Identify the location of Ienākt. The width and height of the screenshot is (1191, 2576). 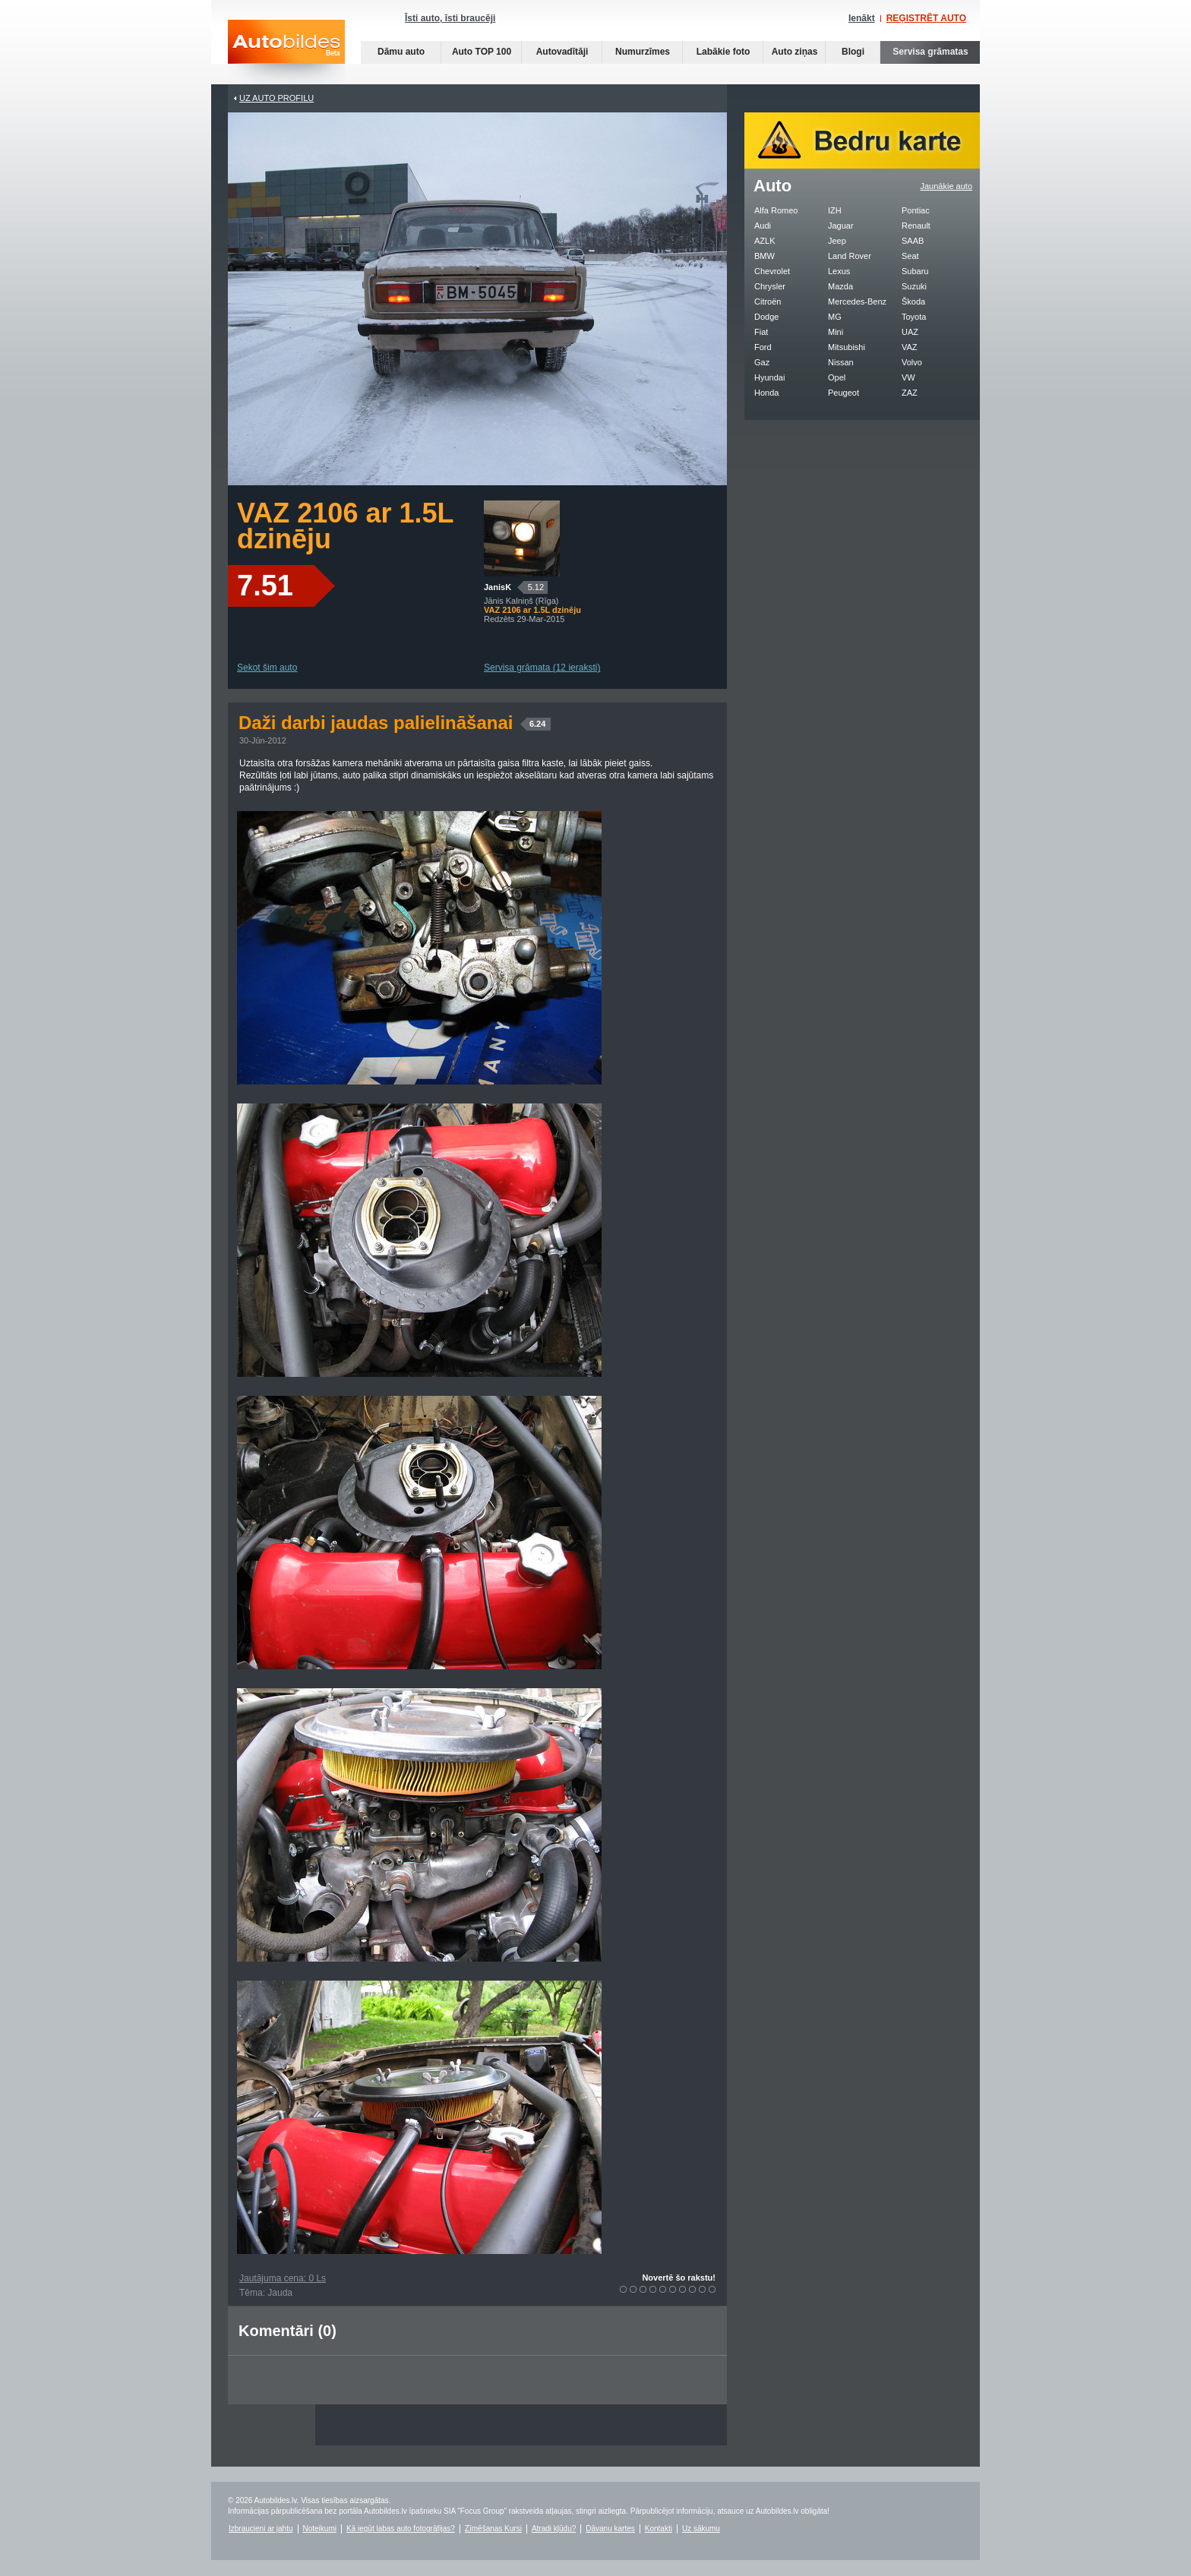
(861, 18).